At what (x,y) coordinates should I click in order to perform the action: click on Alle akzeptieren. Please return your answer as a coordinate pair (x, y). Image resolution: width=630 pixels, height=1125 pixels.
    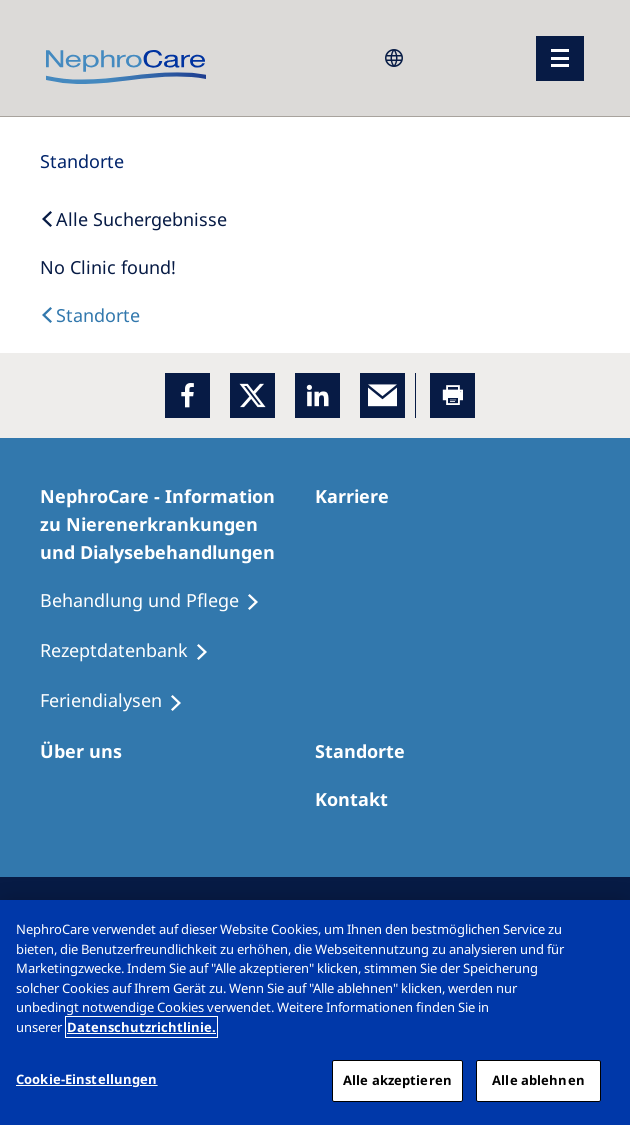
    Looking at the image, I should click on (397, 1080).